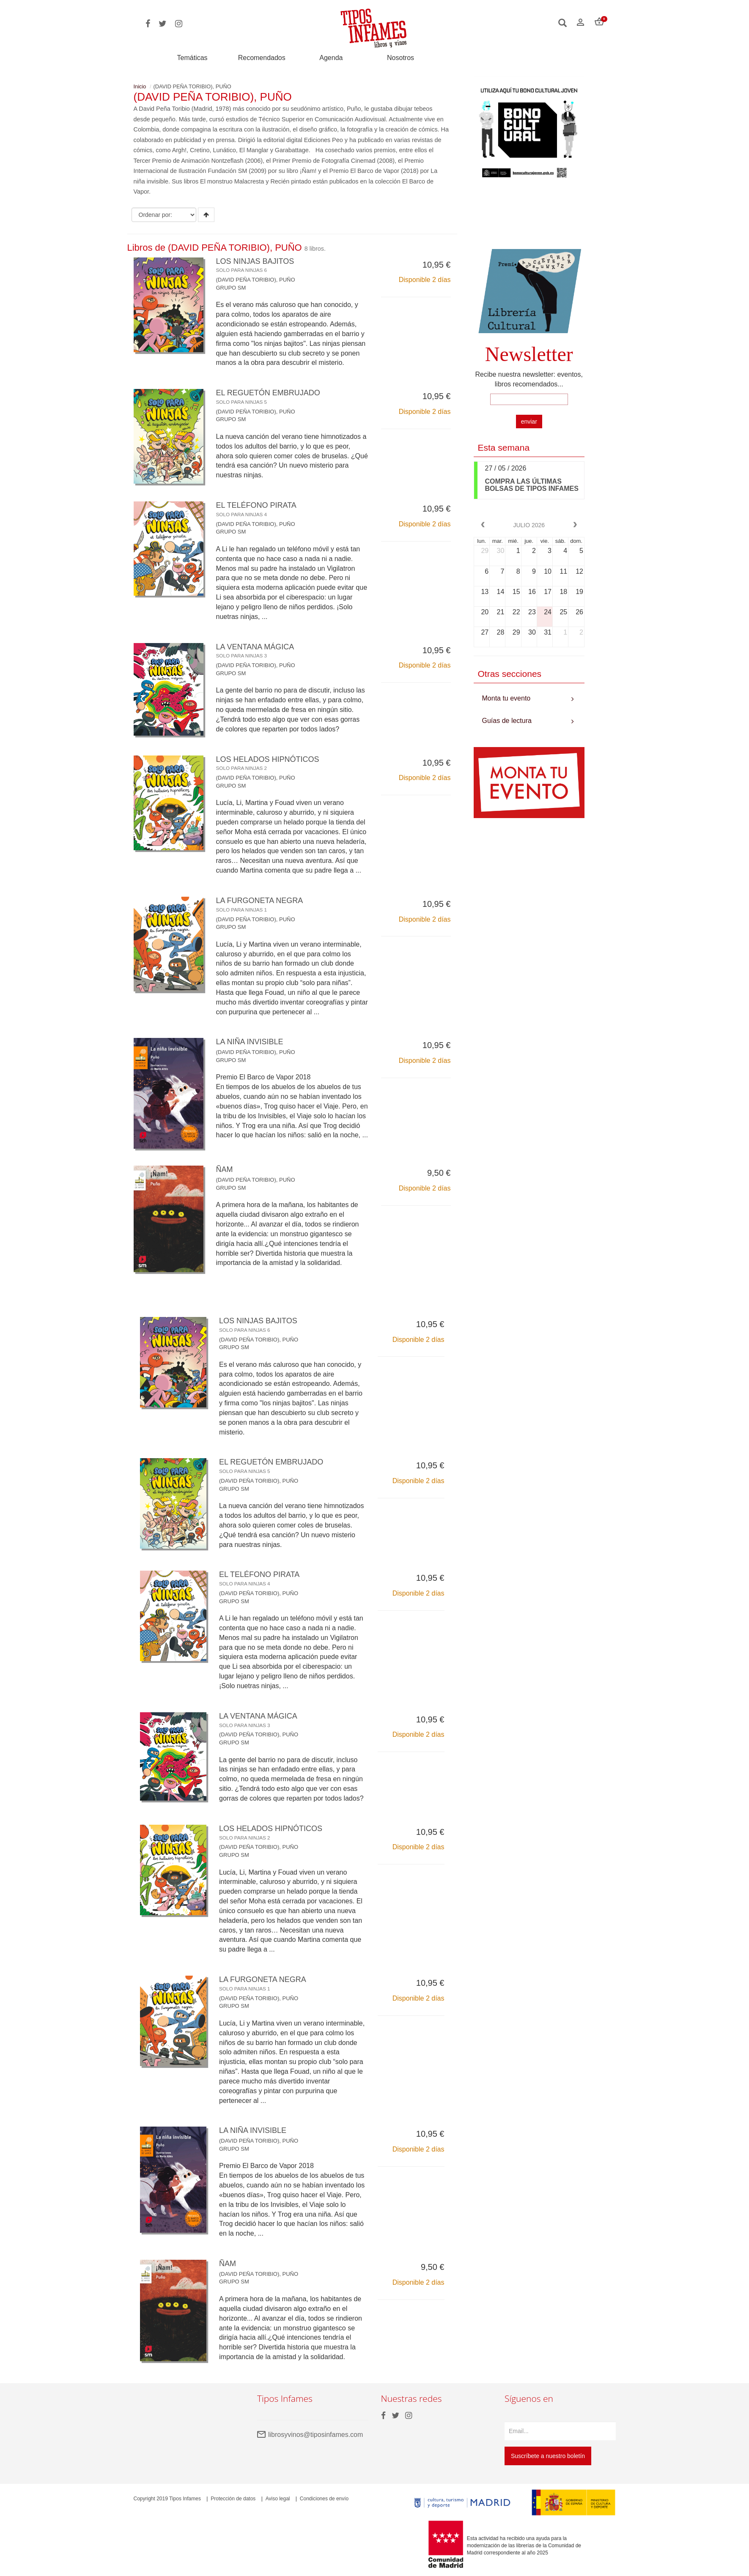  What do you see at coordinates (324, 2499) in the screenshot?
I see `Condiciones de envío` at bounding box center [324, 2499].